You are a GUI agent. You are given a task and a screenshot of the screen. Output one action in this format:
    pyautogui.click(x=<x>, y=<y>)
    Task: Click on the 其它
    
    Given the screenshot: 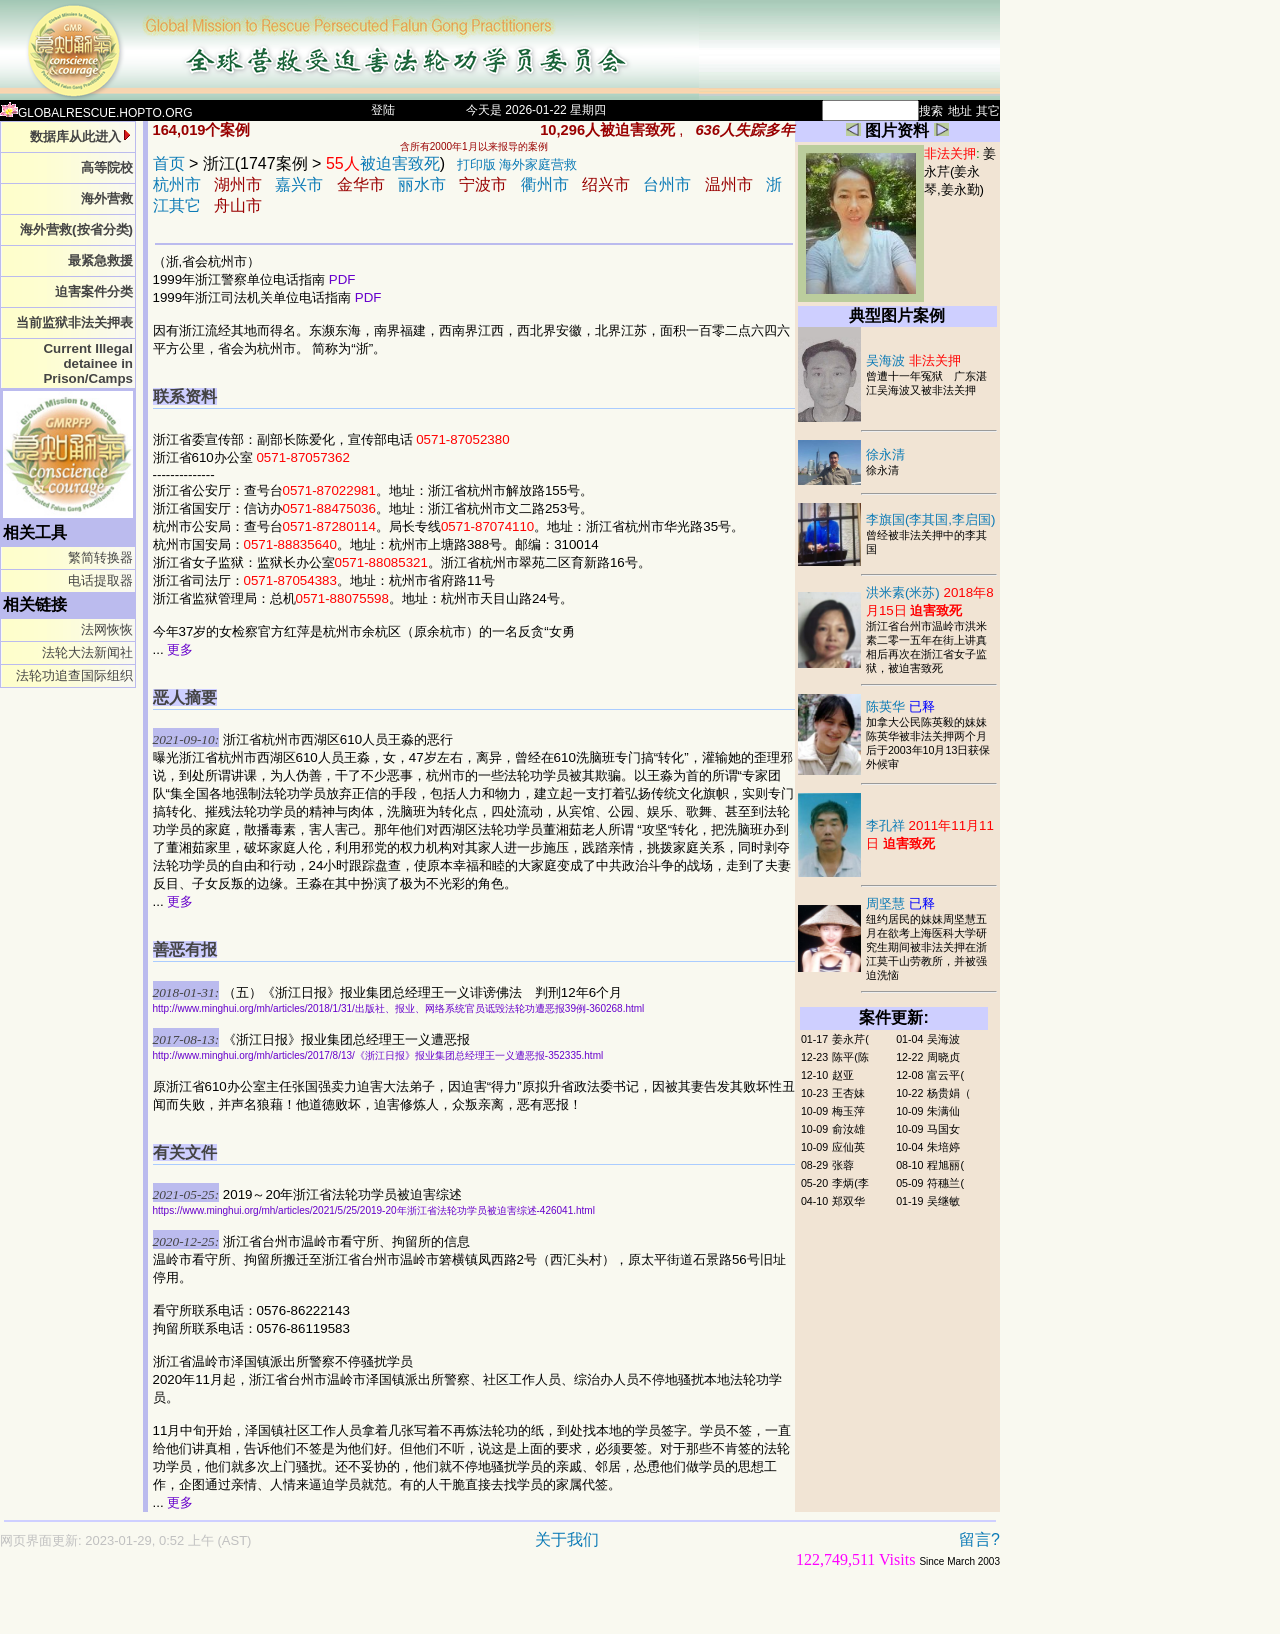 What is the action you would take?
    pyautogui.click(x=988, y=111)
    